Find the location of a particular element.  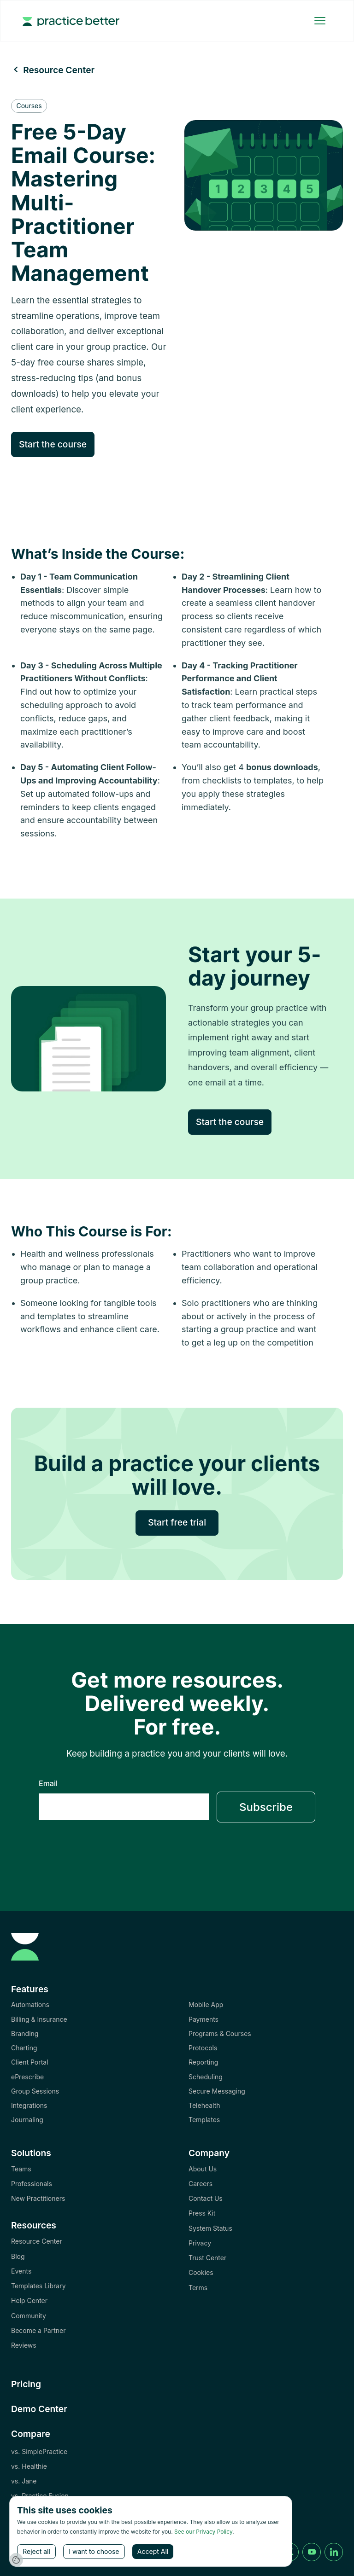

Compare is located at coordinates (30, 2433).